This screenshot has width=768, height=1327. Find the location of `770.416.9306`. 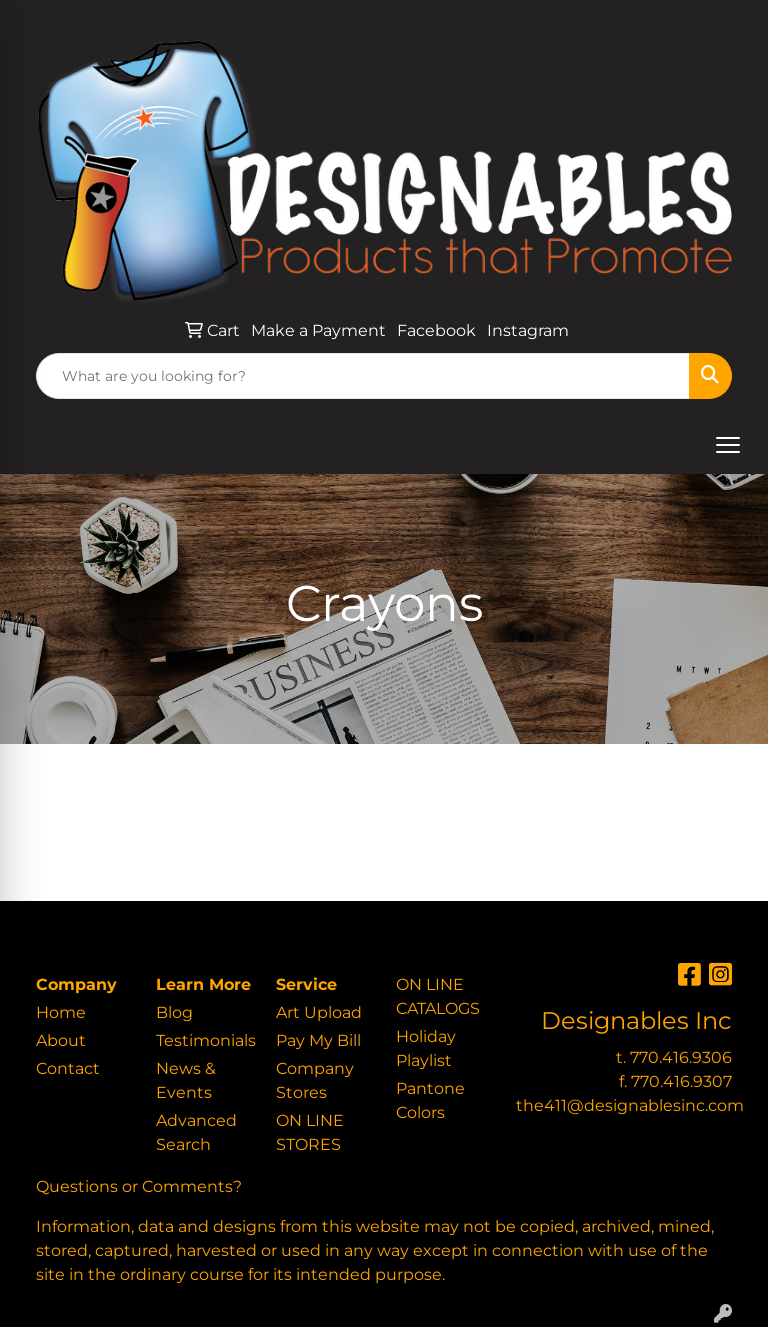

770.416.9306 is located at coordinates (681, 1057).